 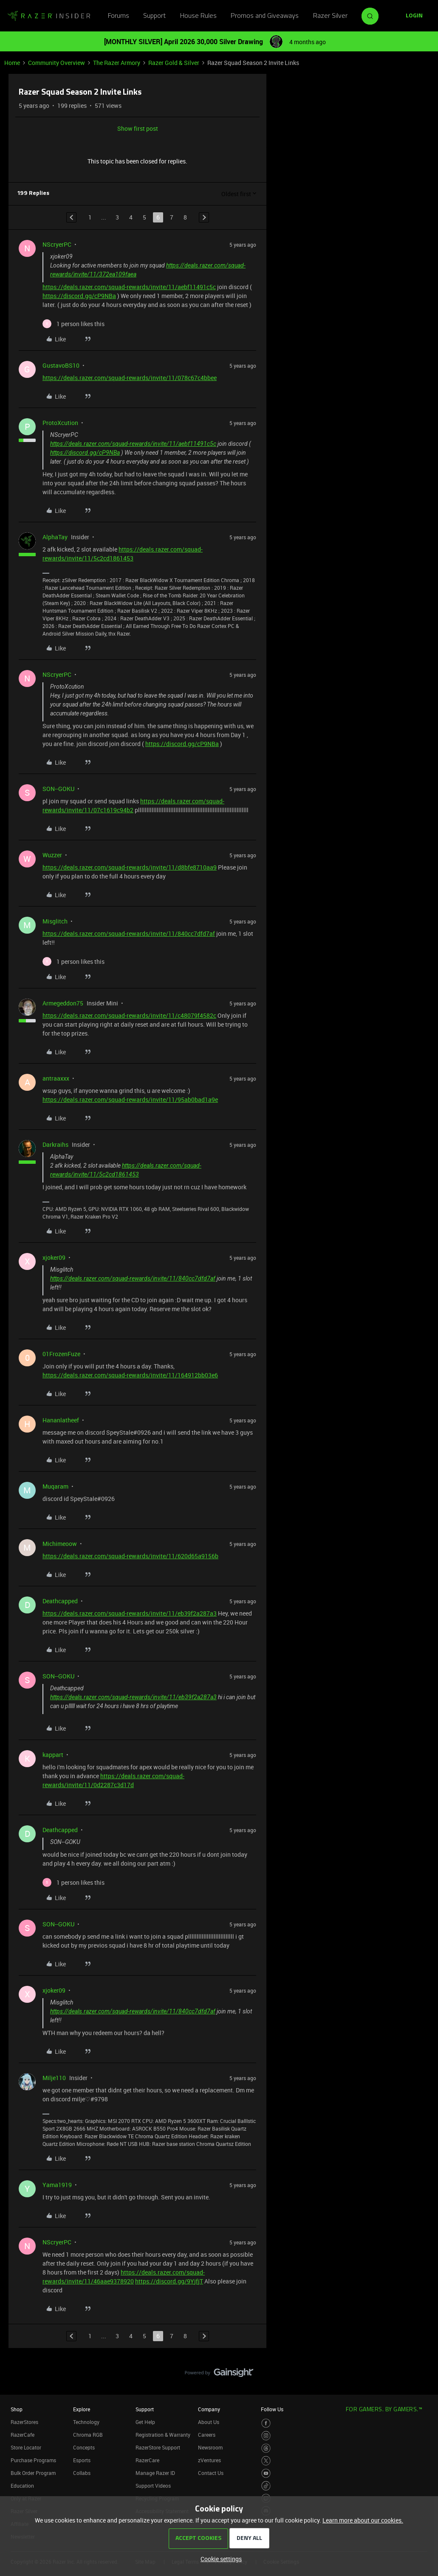 What do you see at coordinates (17, 2409) in the screenshot?
I see `Shop` at bounding box center [17, 2409].